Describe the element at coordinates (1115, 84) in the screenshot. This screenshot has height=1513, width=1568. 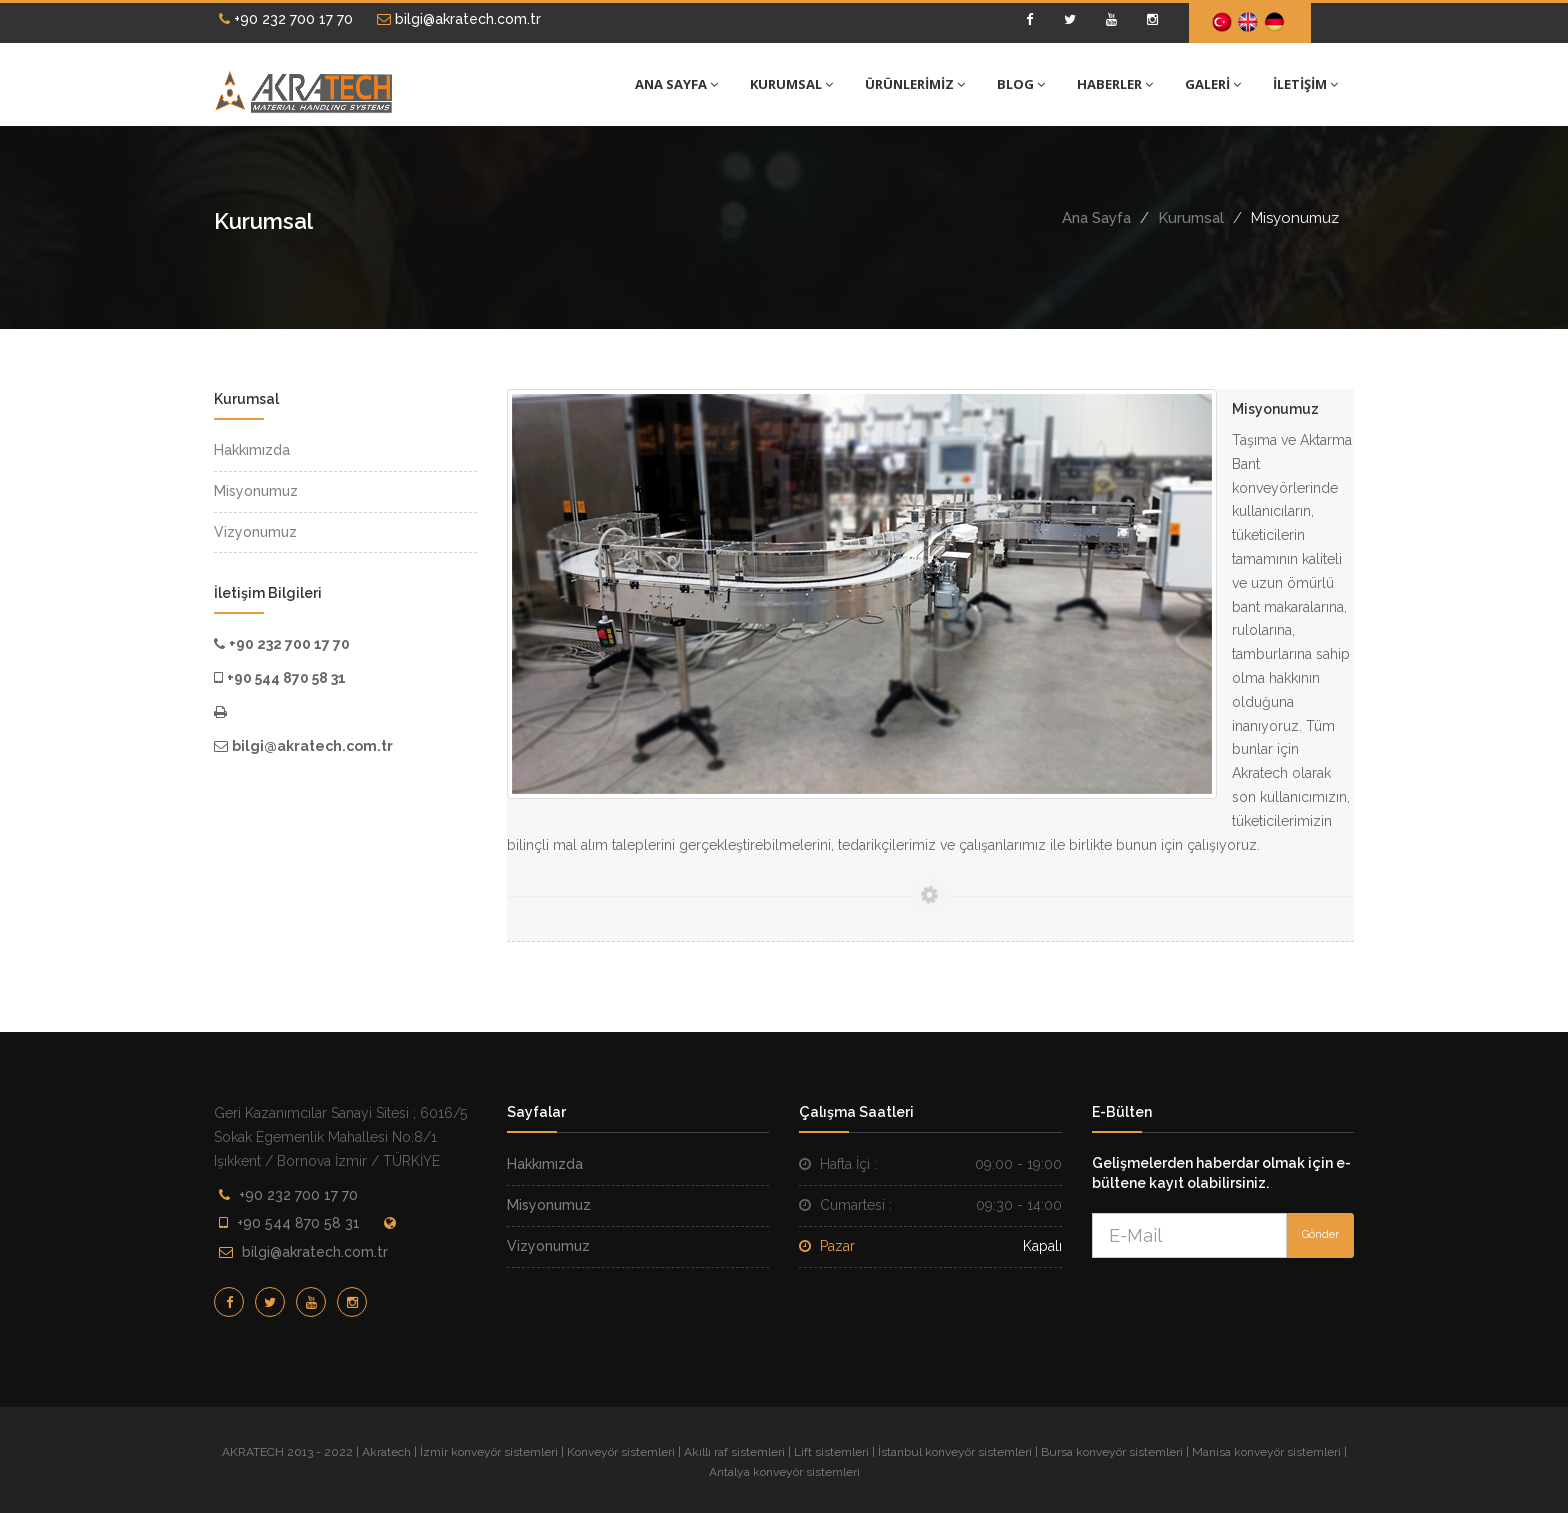
I see `HABERLER` at that location.